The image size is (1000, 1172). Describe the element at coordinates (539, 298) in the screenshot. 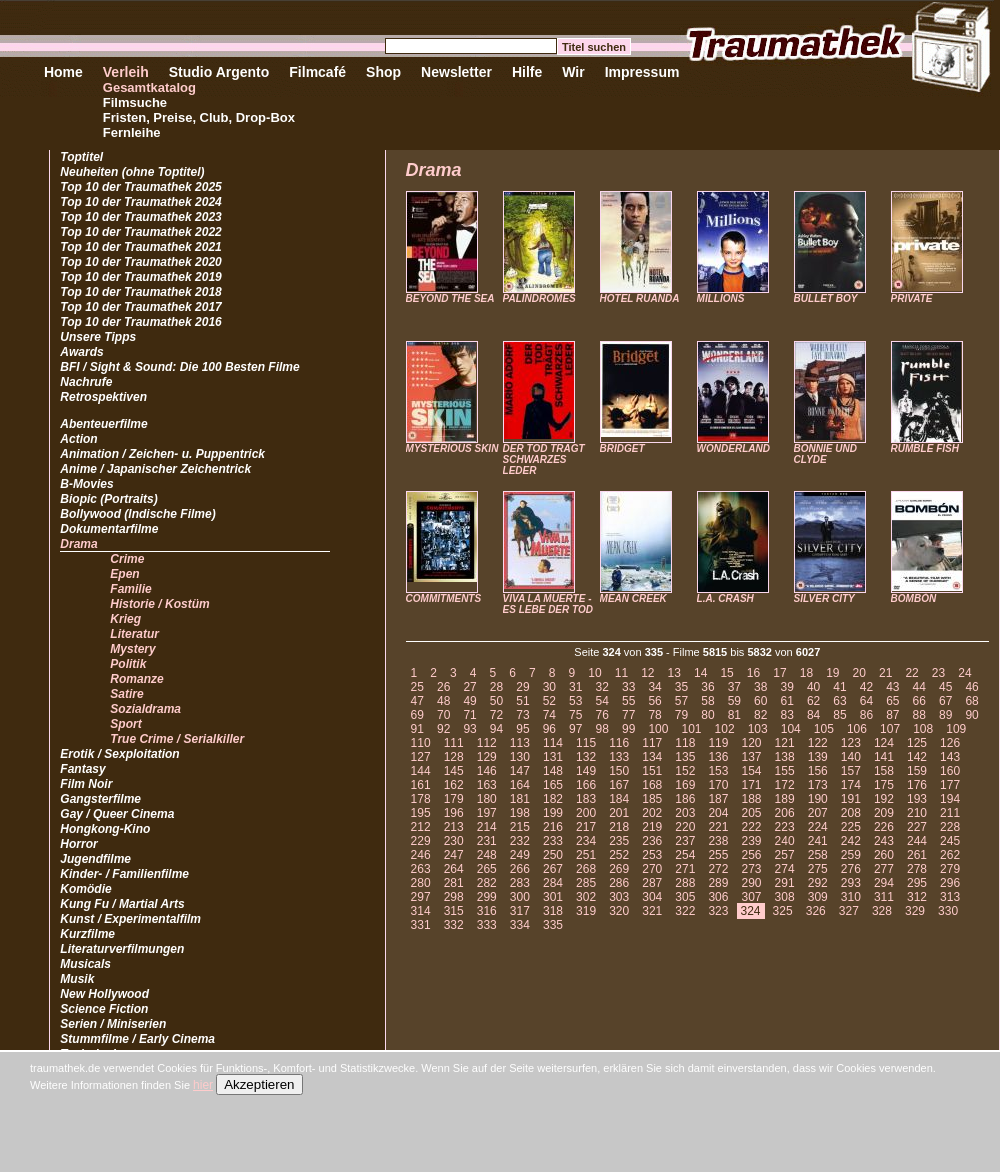

I see `PALINDROMES` at that location.